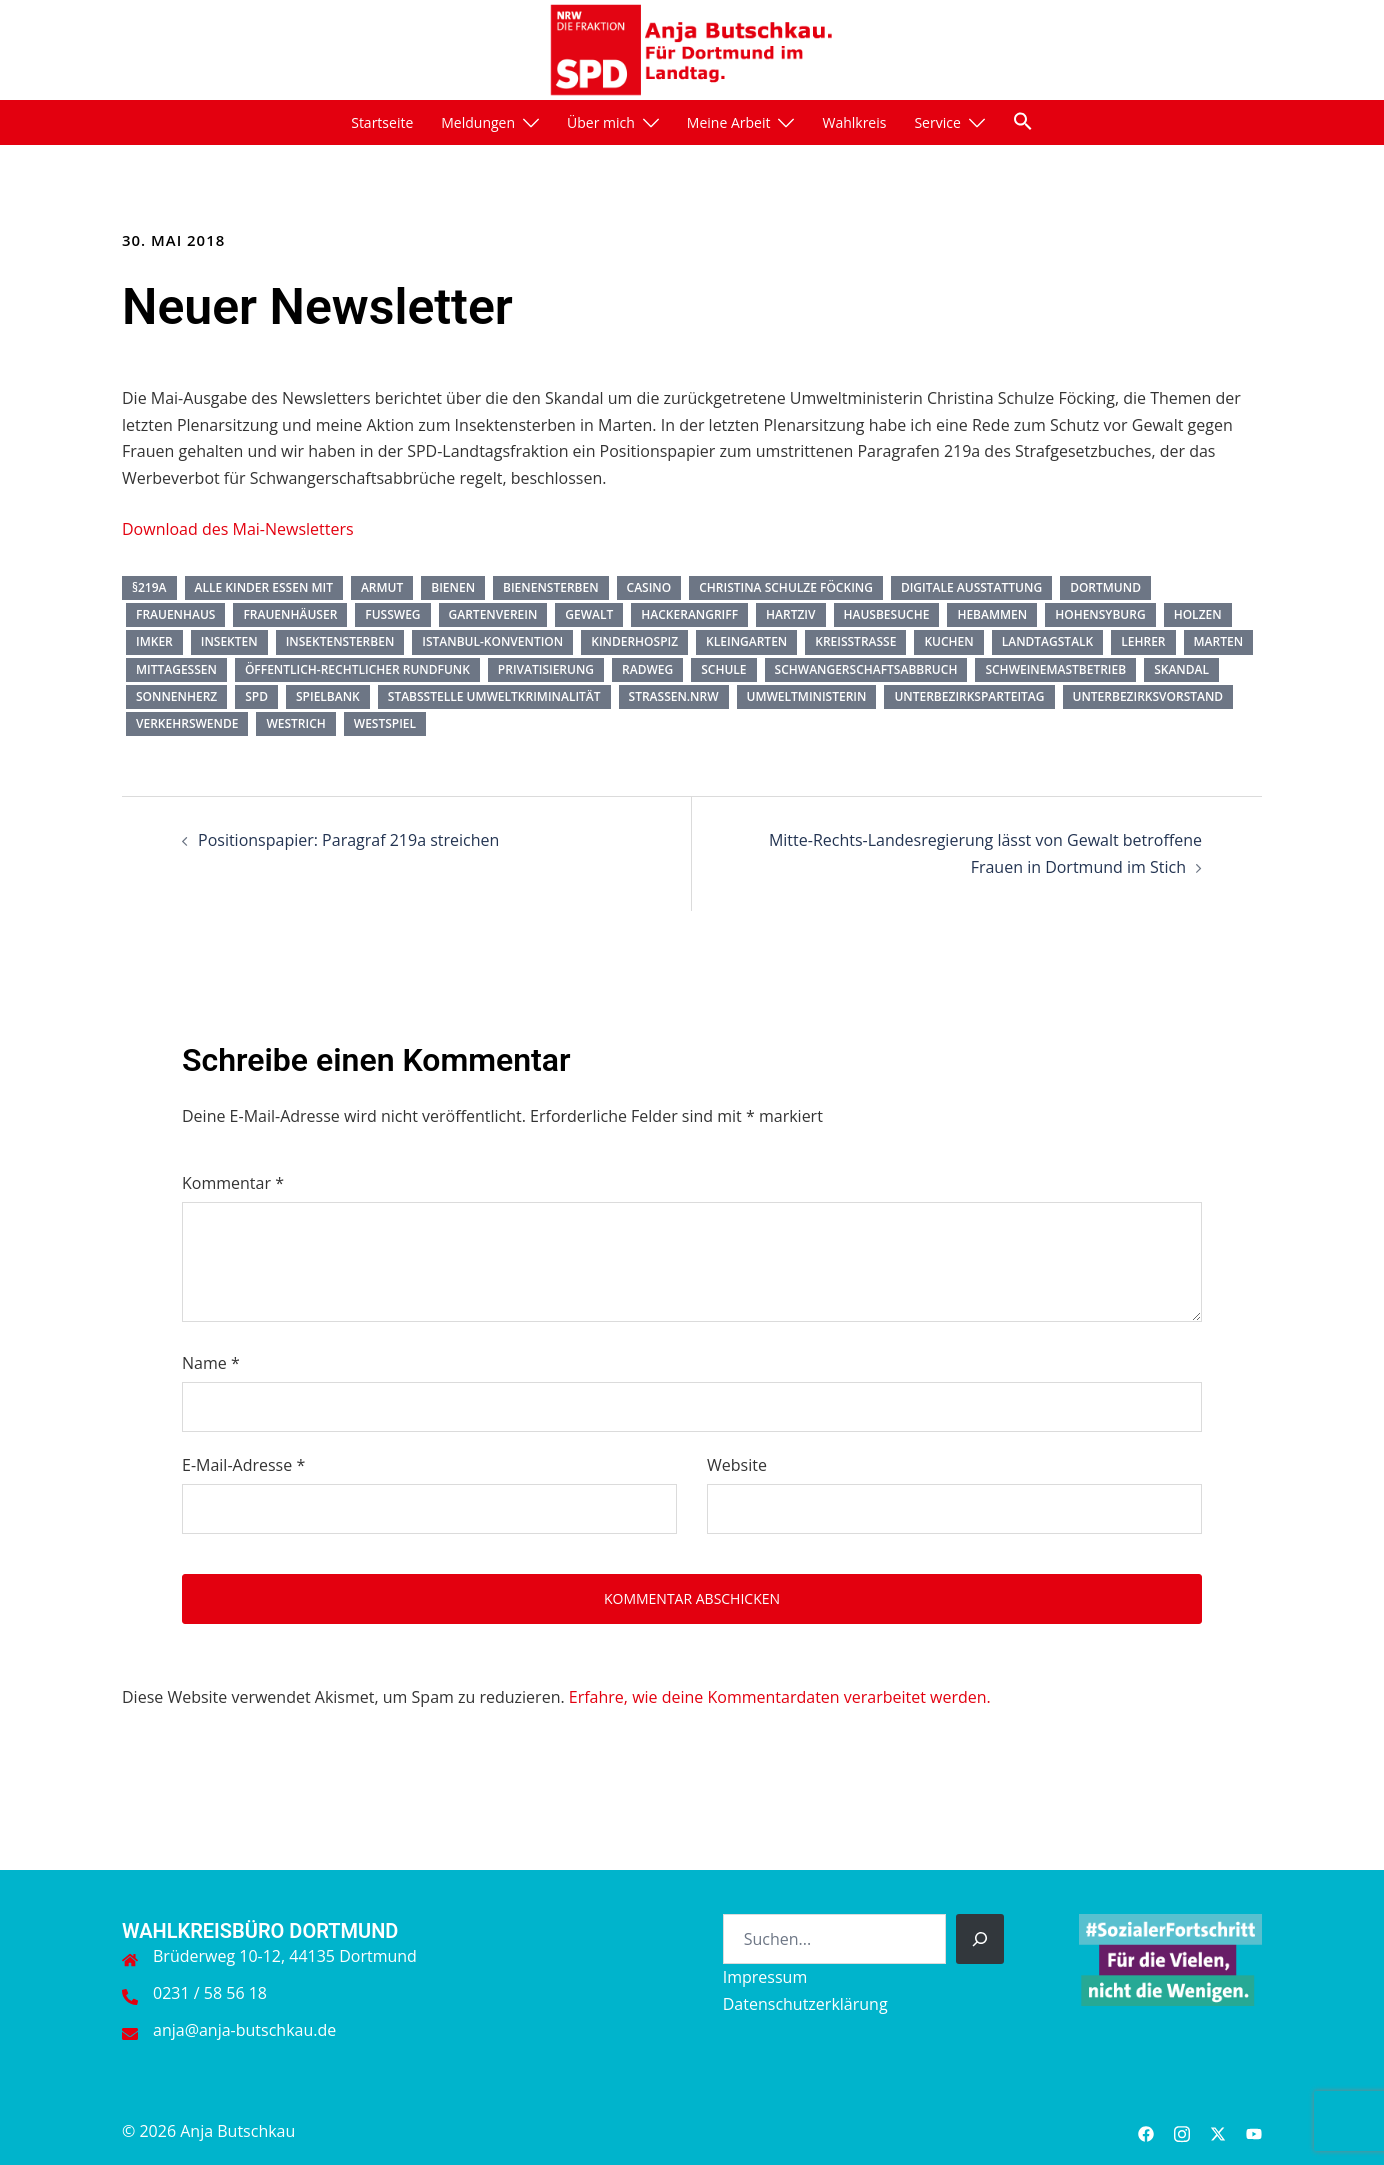  Describe the element at coordinates (295, 723) in the screenshot. I see `Westrich` at that location.